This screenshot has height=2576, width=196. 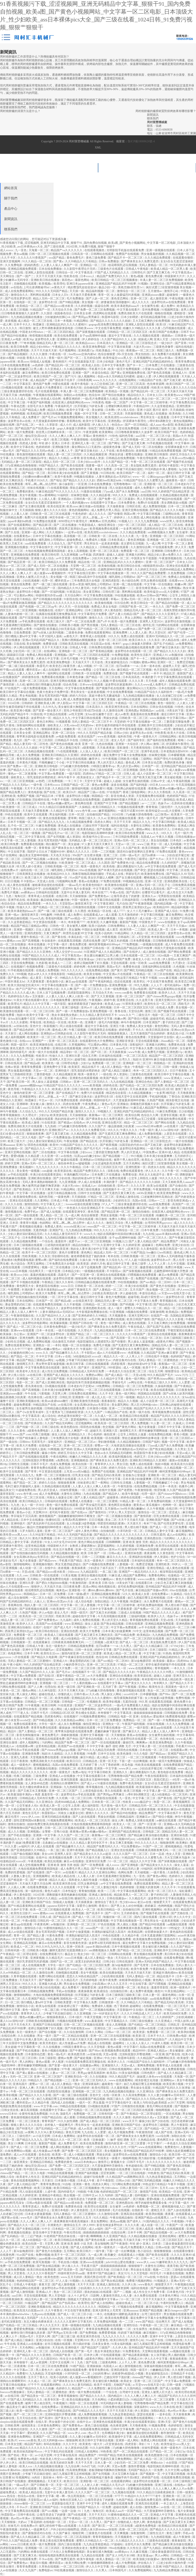 What do you see at coordinates (50, 1943) in the screenshot?
I see `麻豆av在线免费看` at bounding box center [50, 1943].